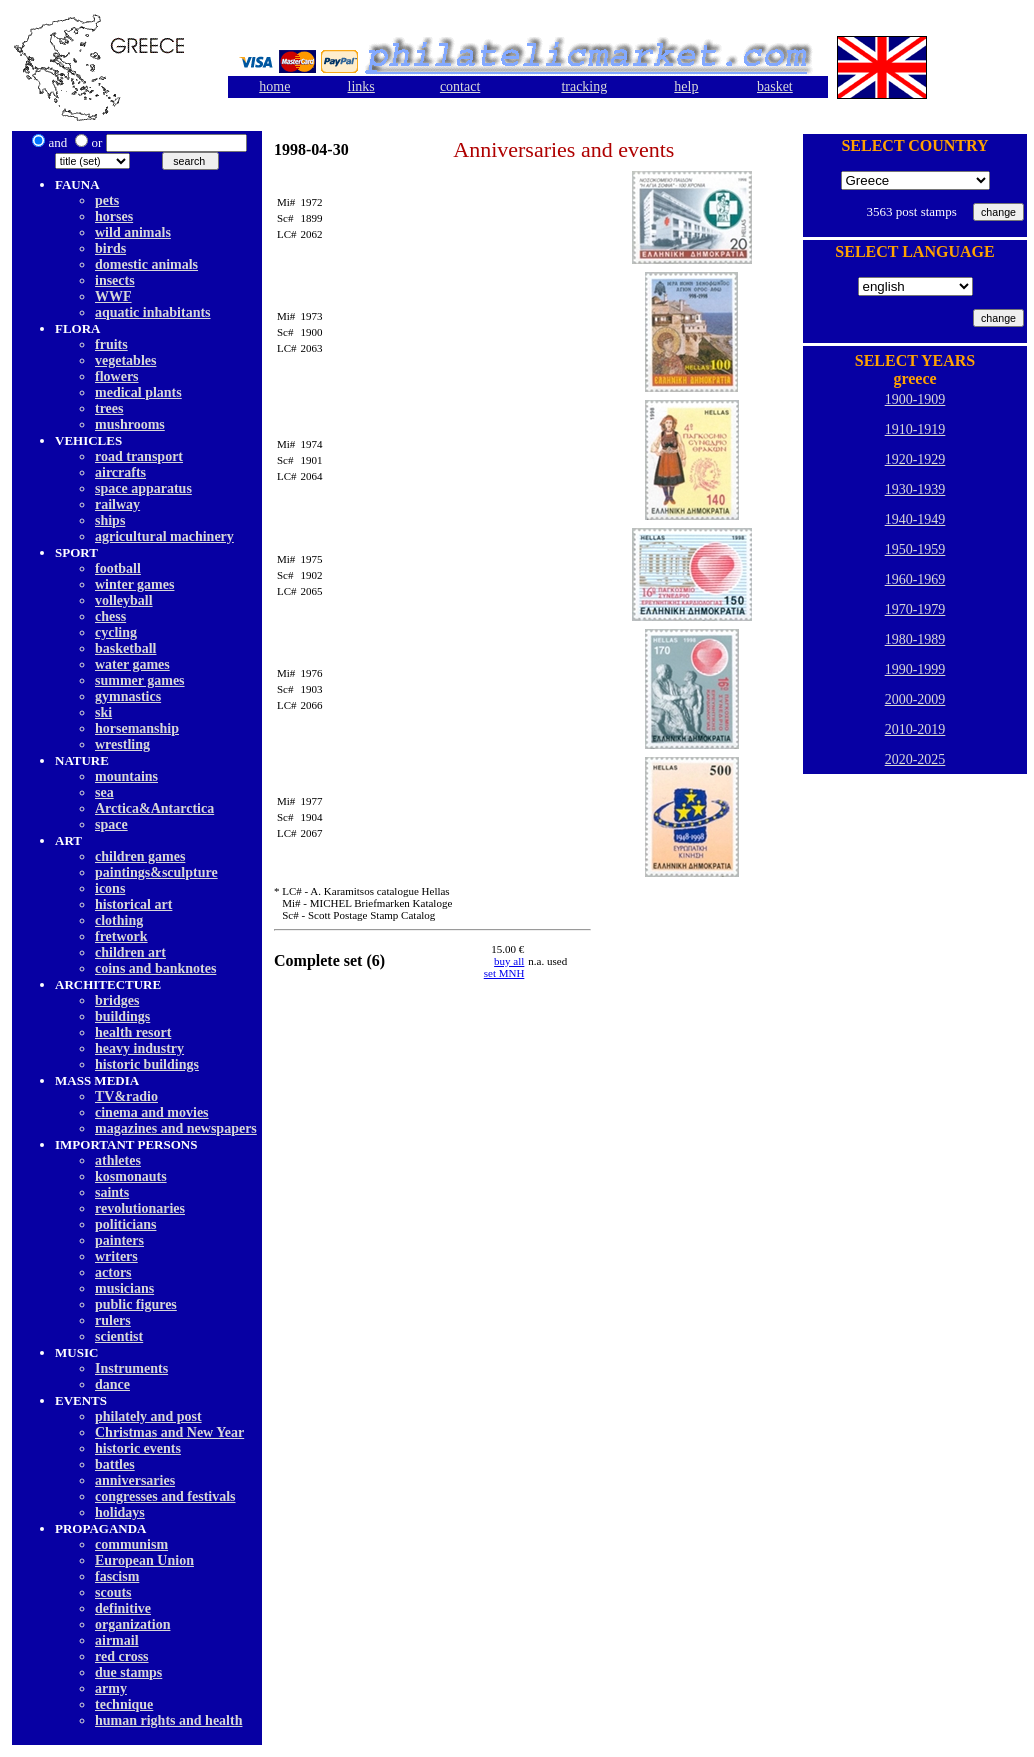 This screenshot has height=1757, width=1034. I want to click on children art, so click(130, 952).